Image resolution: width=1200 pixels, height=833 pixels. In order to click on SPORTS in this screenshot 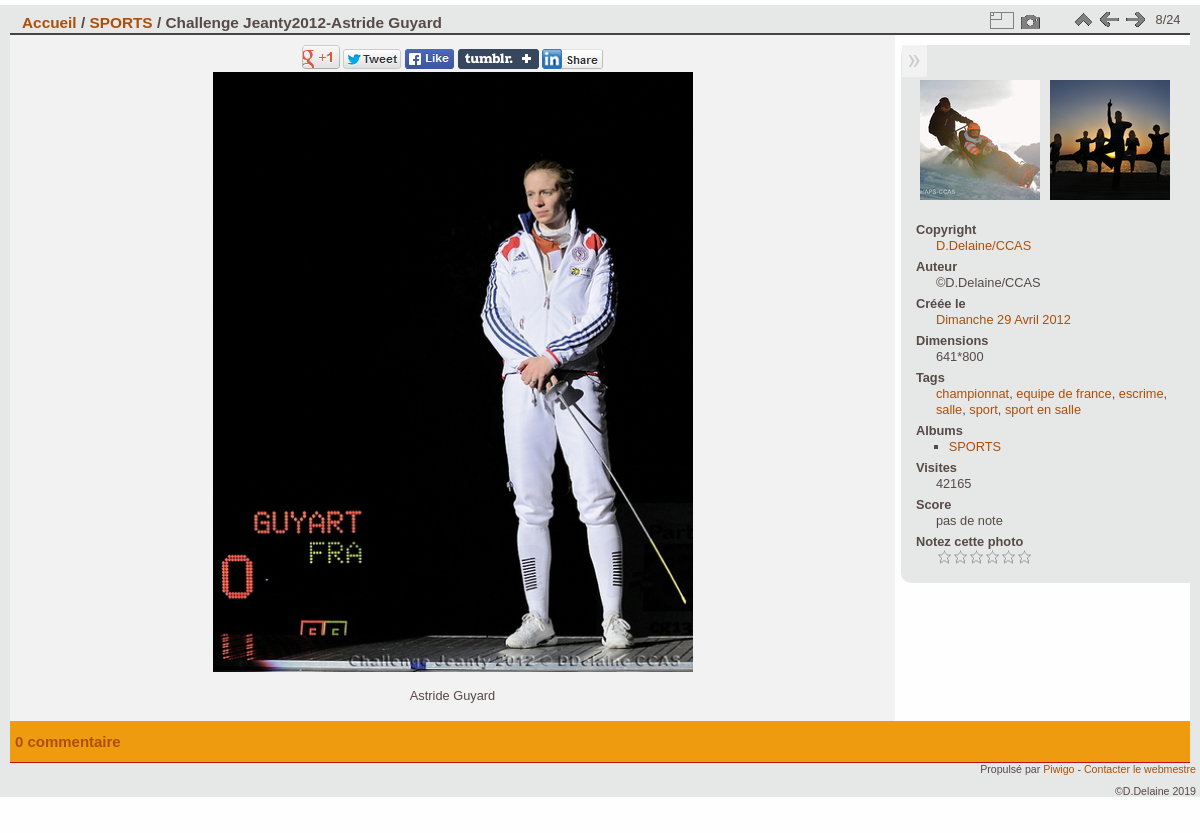, I will do `click(120, 22)`.